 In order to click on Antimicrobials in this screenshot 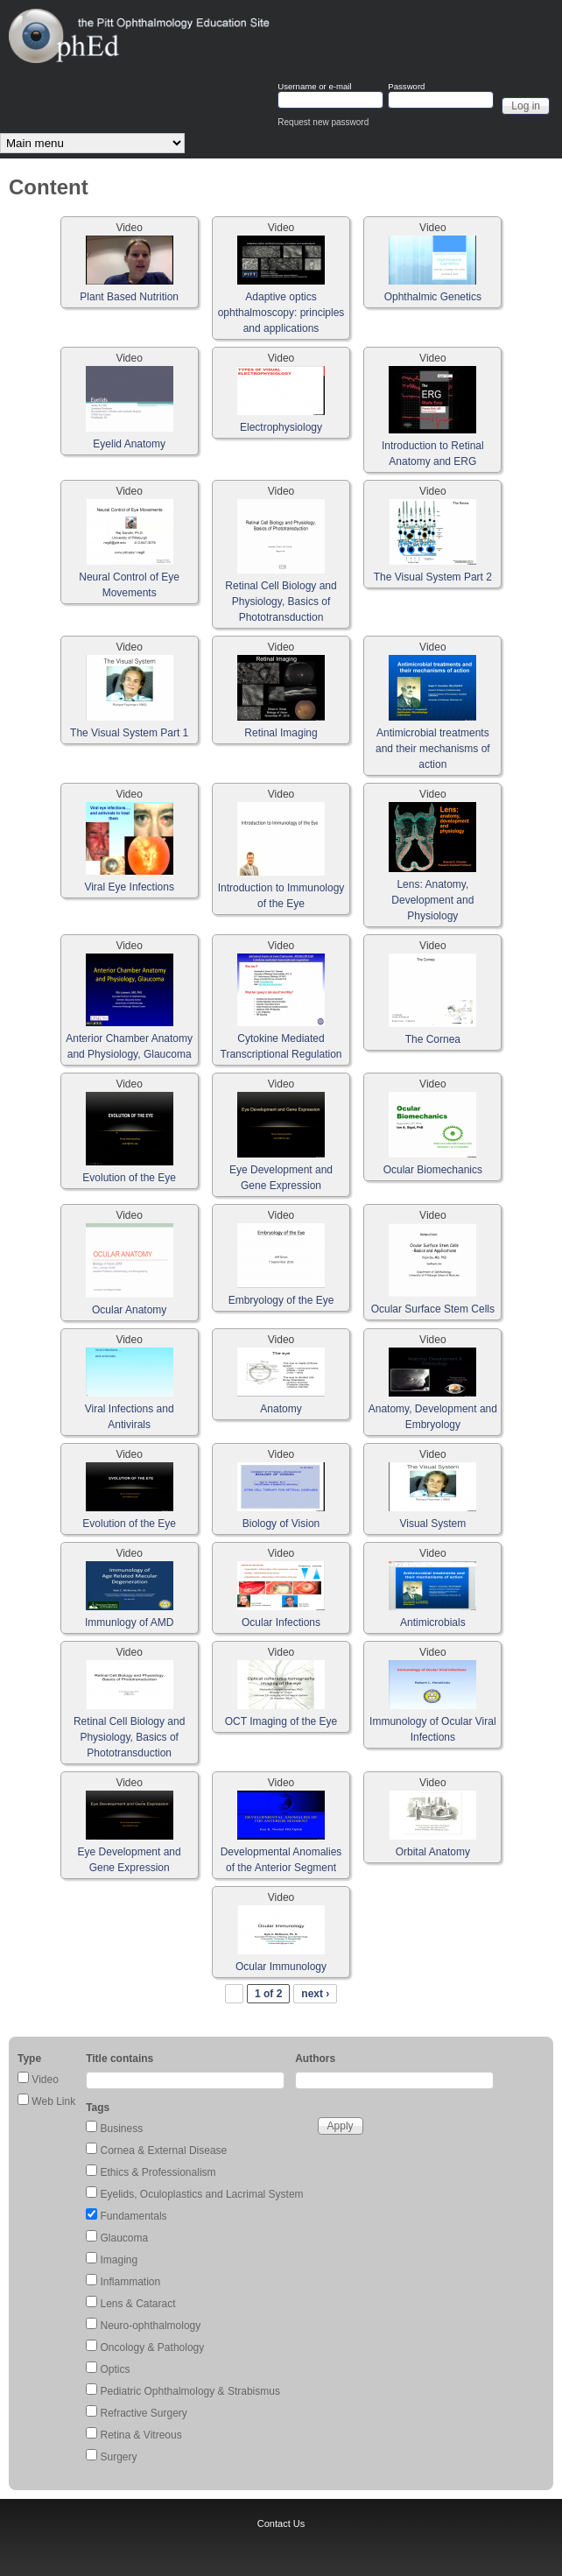, I will do `click(433, 1622)`.